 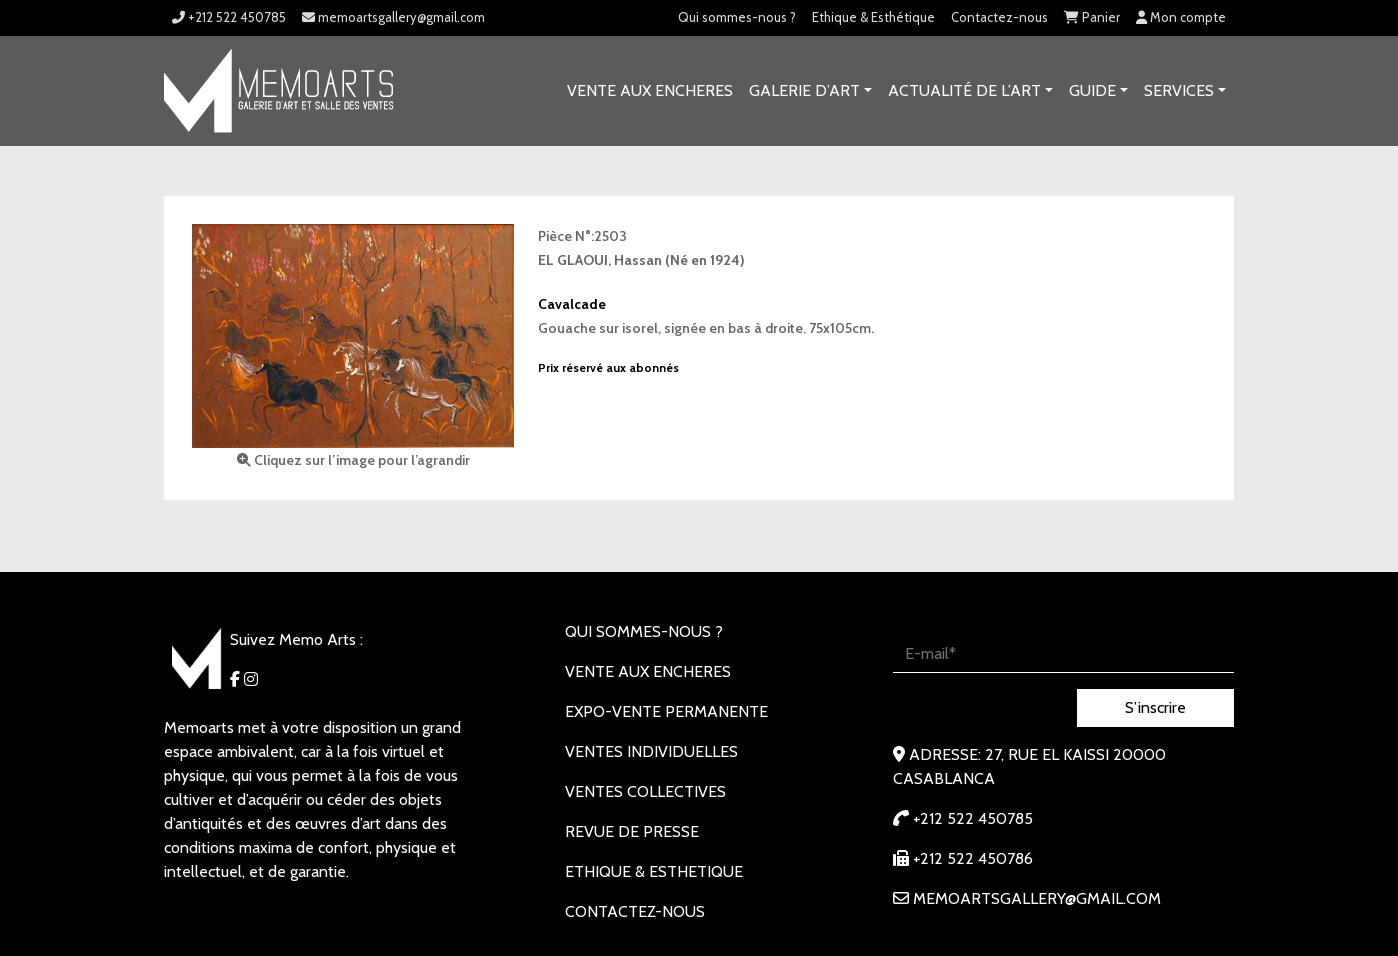 What do you see at coordinates (229, 17) in the screenshot?
I see `+212 522 450785` at bounding box center [229, 17].